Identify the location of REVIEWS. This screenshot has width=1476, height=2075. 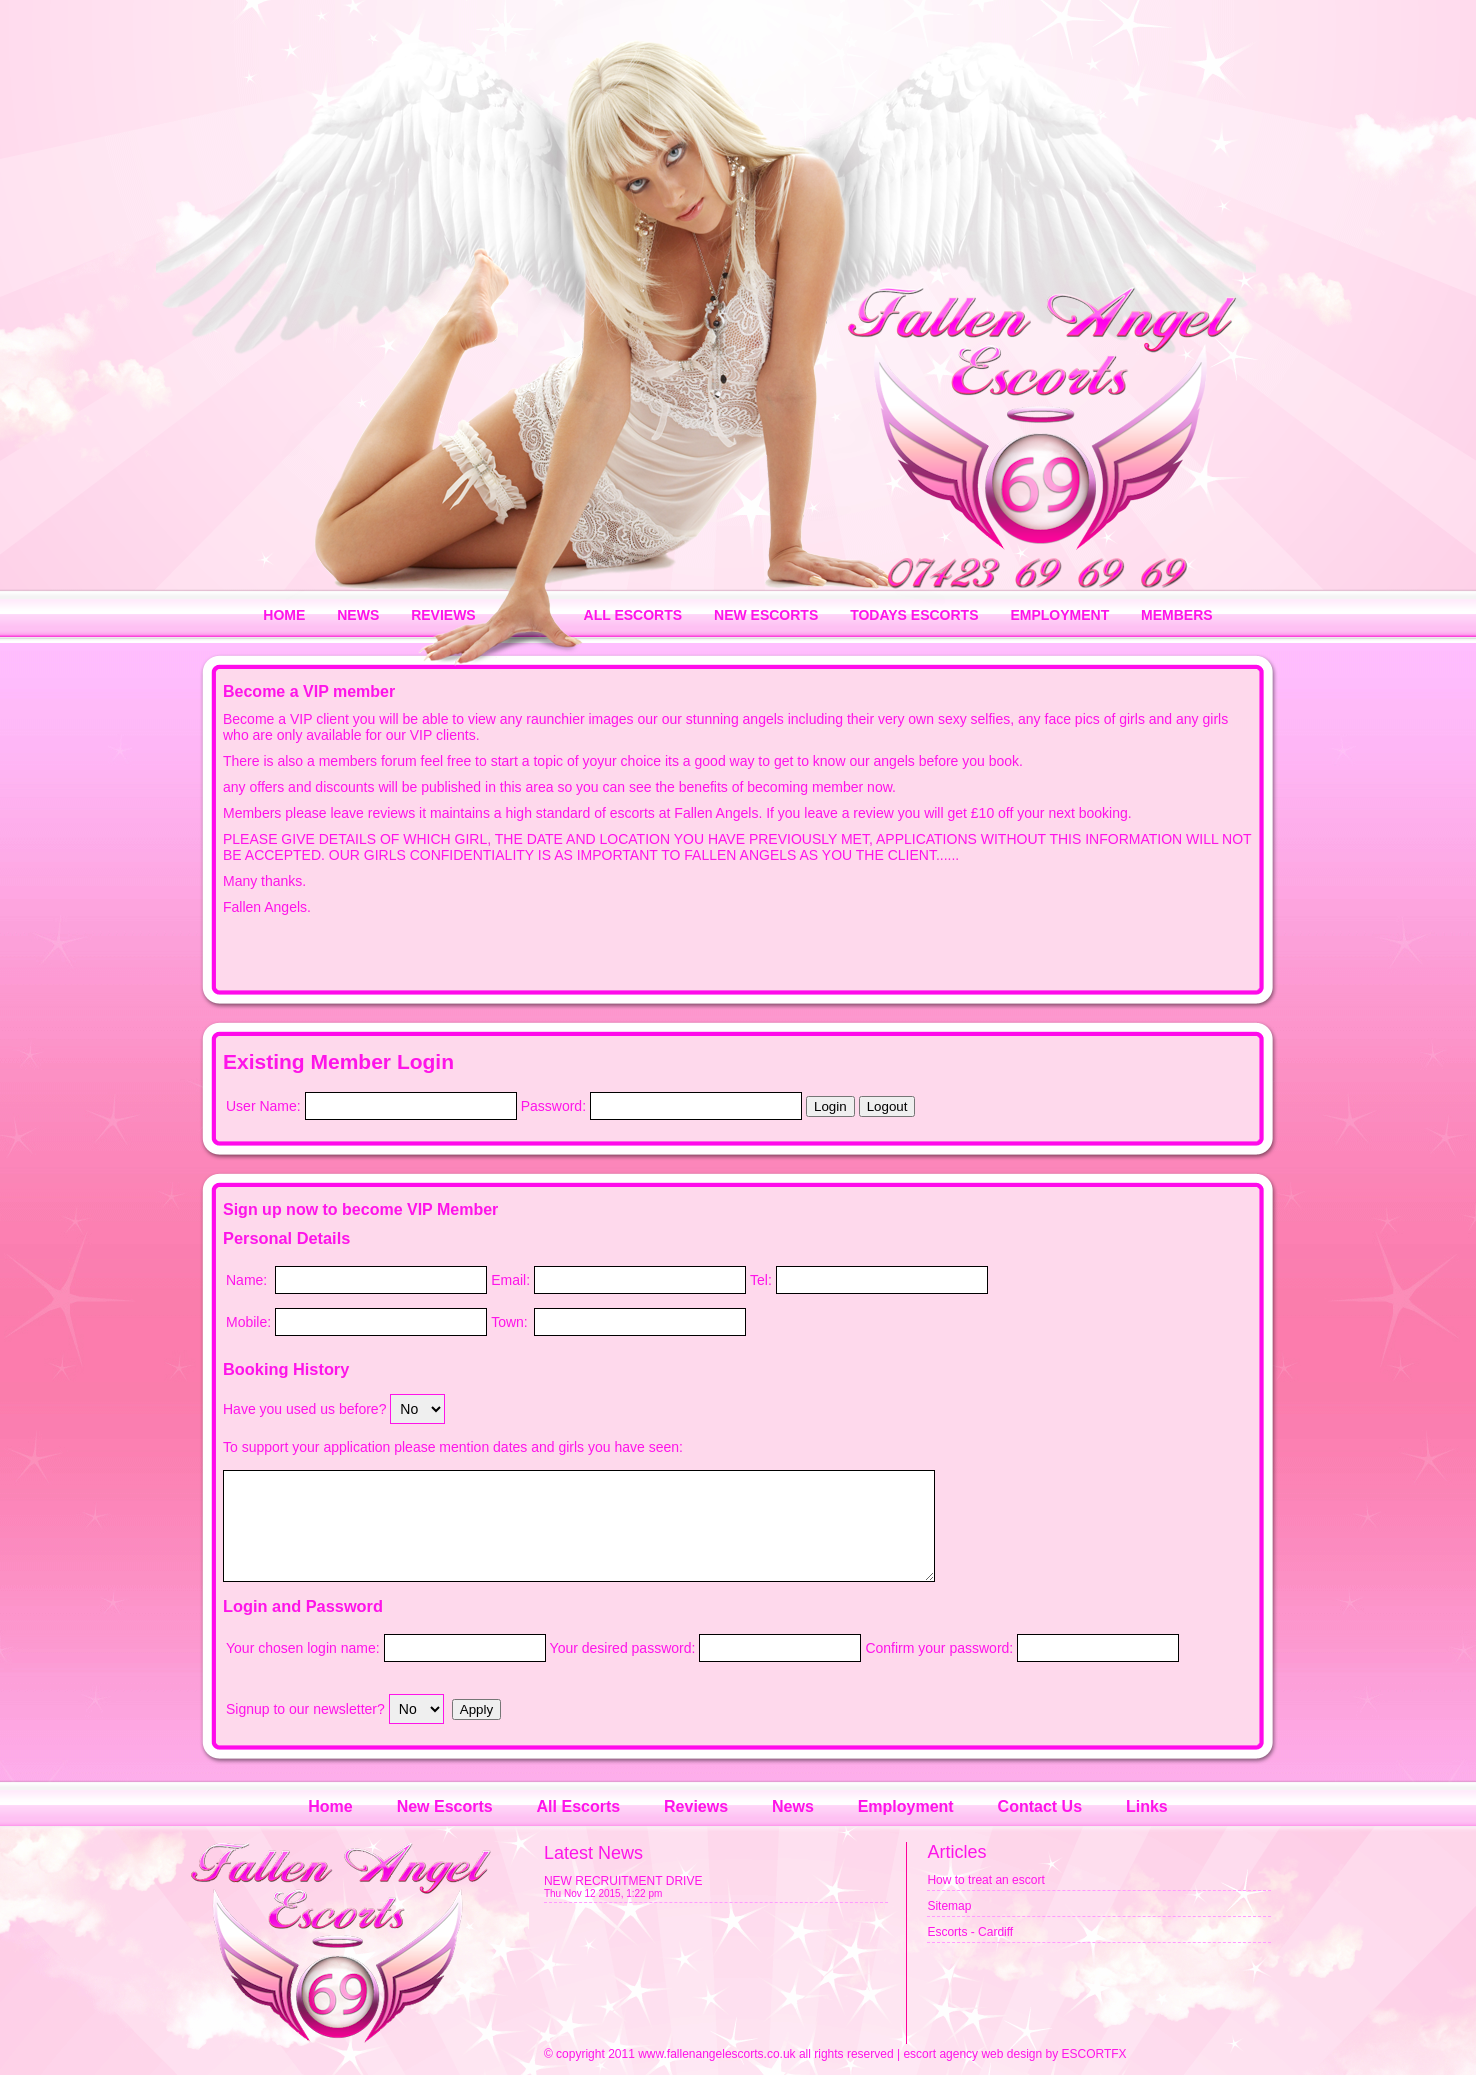
(443, 615).